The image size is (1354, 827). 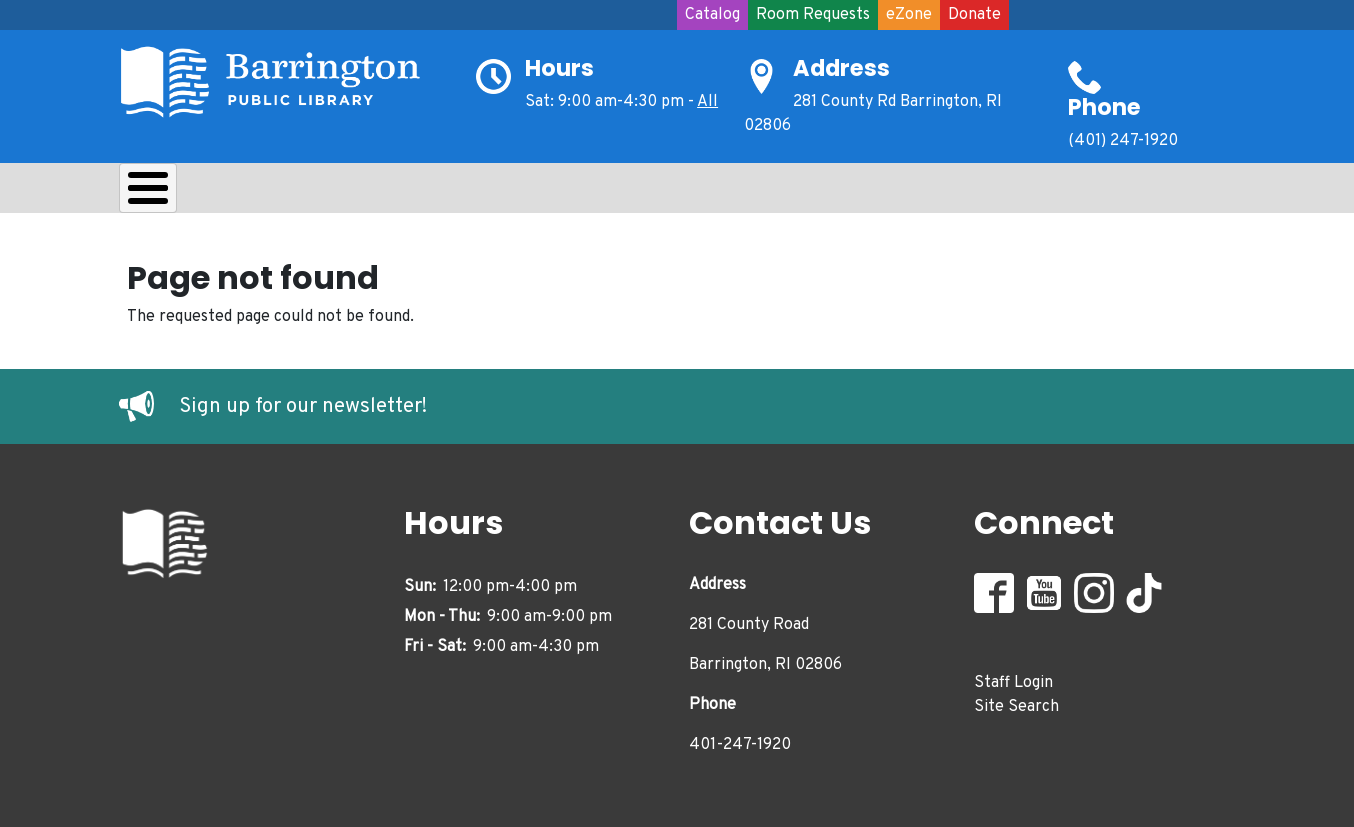 I want to click on eZone, so click(x=909, y=15).